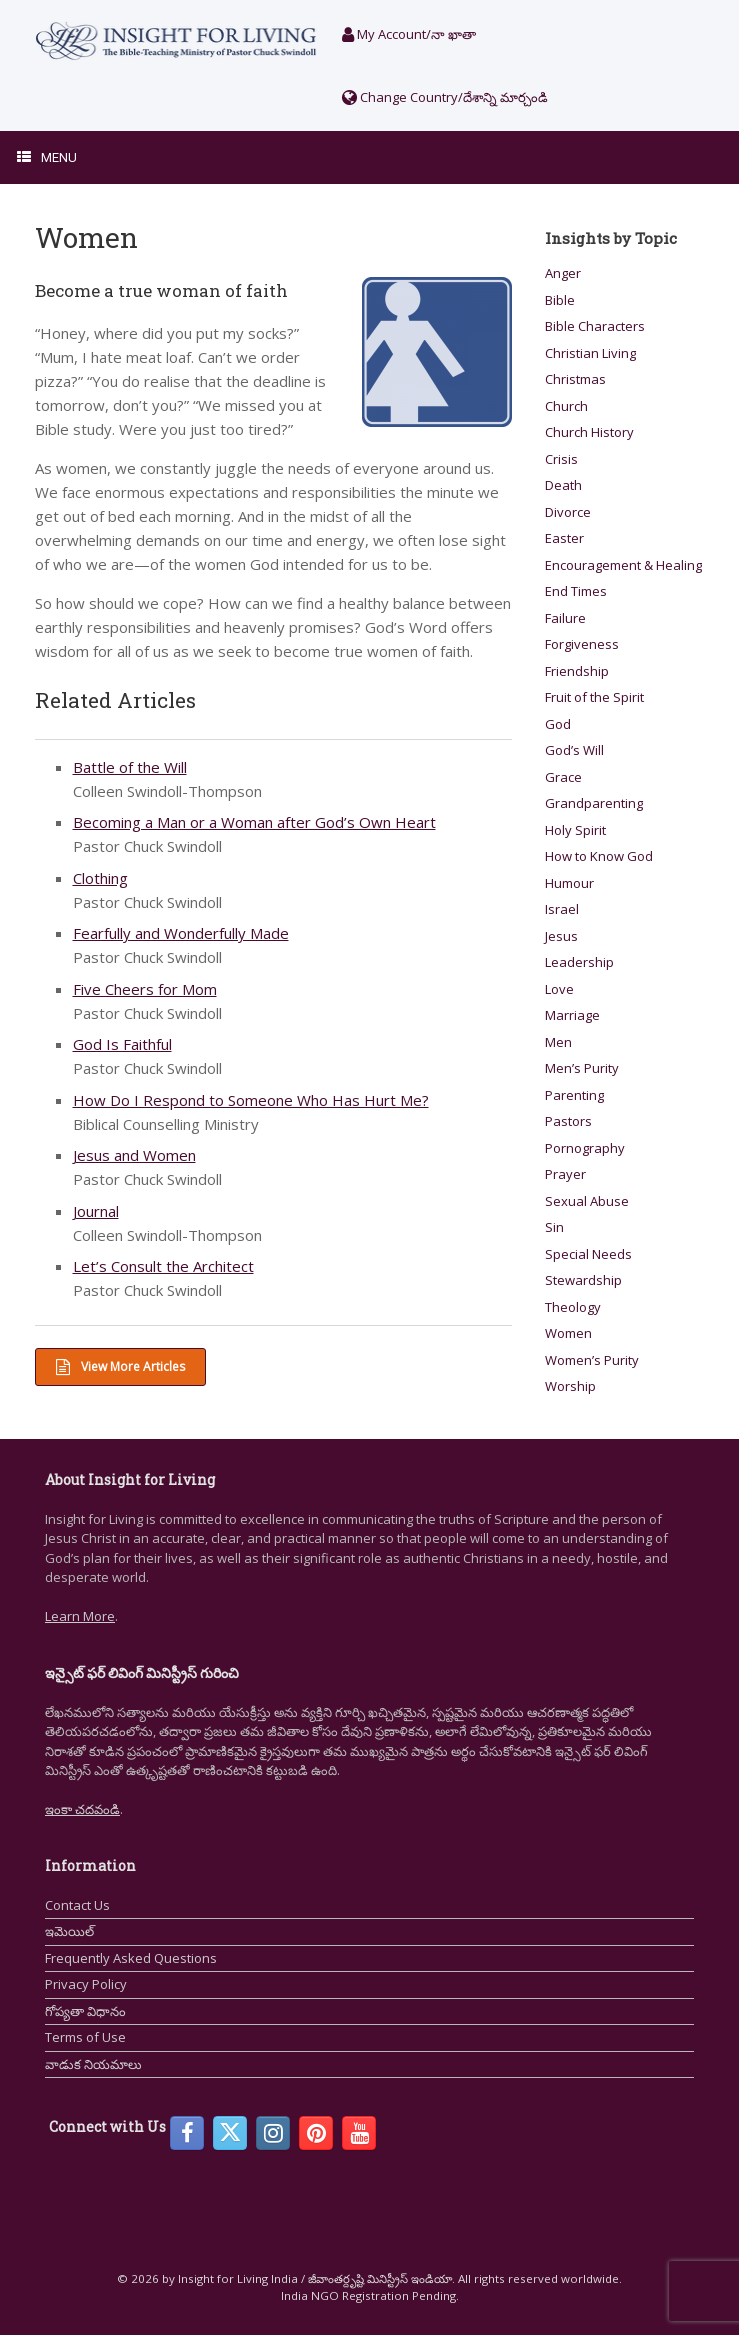 This screenshot has width=739, height=2335. I want to click on Battle of the Will, so click(130, 767).